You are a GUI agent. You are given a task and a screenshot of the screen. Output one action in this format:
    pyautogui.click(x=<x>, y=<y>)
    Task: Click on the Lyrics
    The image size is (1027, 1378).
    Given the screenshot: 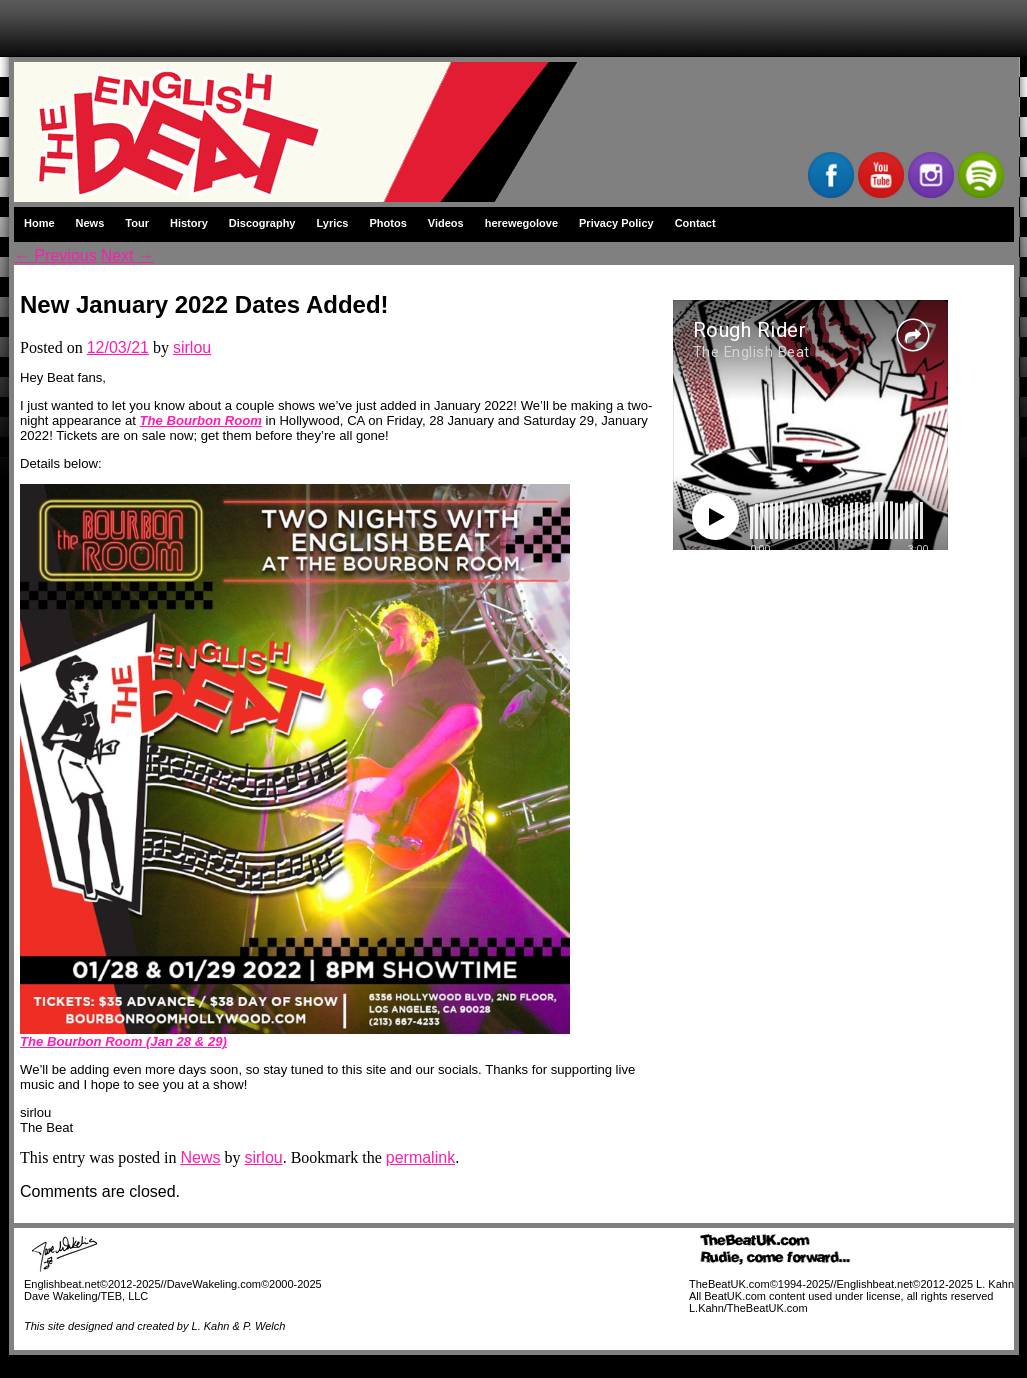 What is the action you would take?
    pyautogui.click(x=332, y=223)
    